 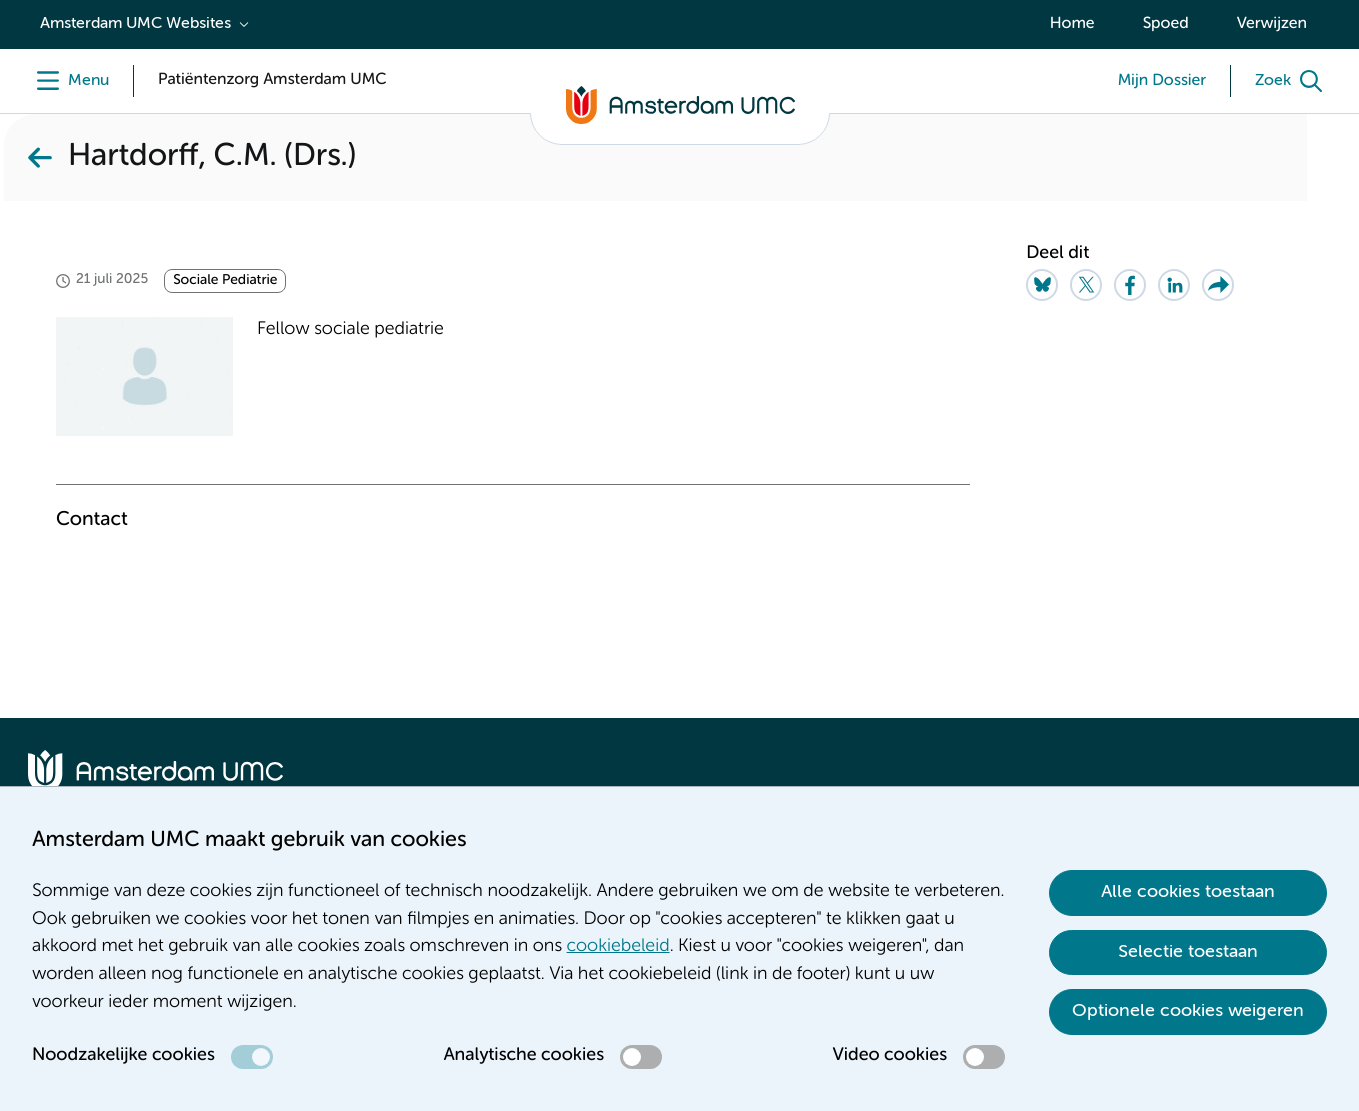 I want to click on cookiebeleid [cookiebeleid. Cookieverklaring], so click(x=618, y=947).